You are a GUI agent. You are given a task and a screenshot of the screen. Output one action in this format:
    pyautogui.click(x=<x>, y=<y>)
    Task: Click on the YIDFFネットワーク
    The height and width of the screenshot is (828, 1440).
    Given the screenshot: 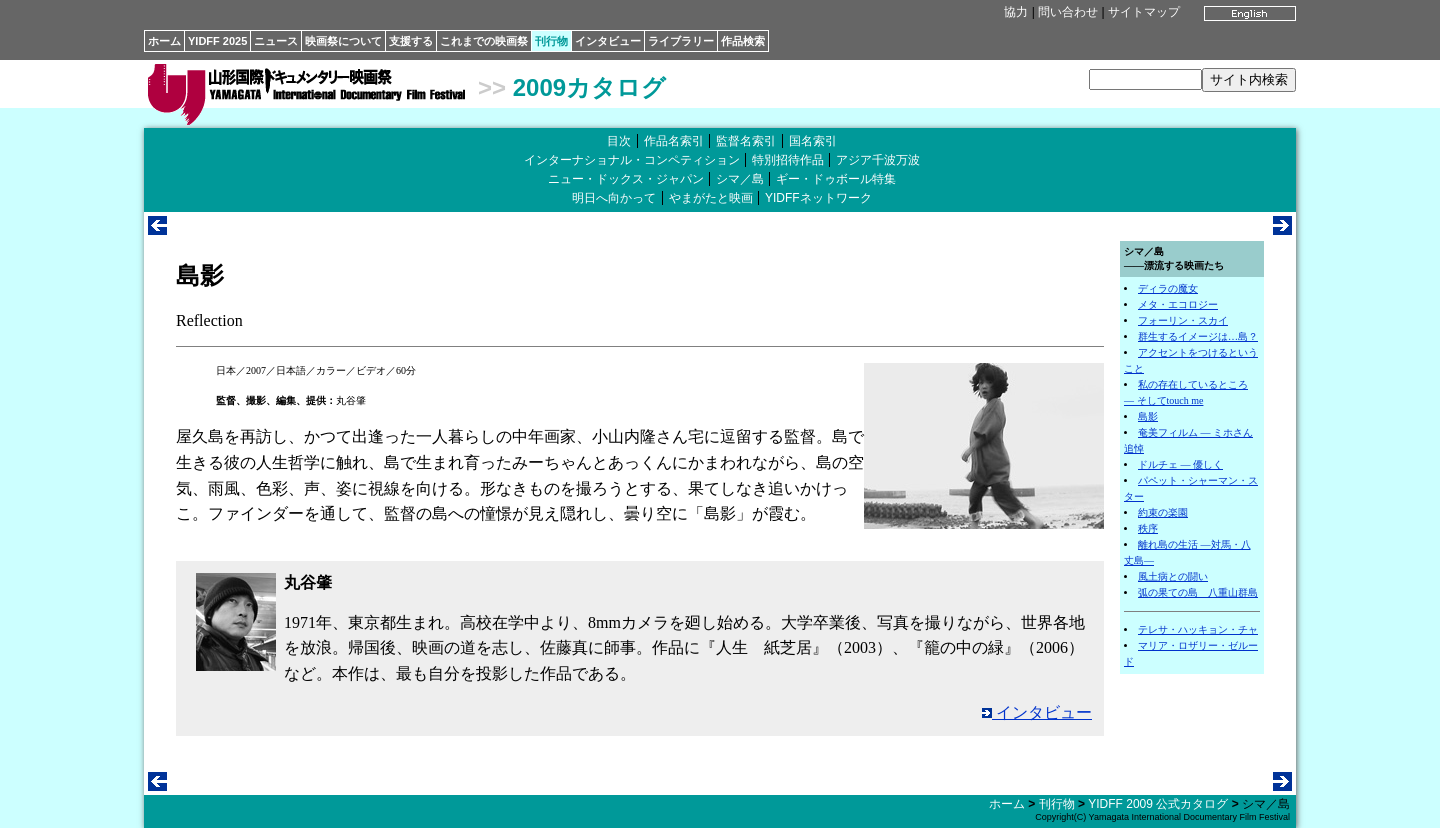 What is the action you would take?
    pyautogui.click(x=818, y=198)
    